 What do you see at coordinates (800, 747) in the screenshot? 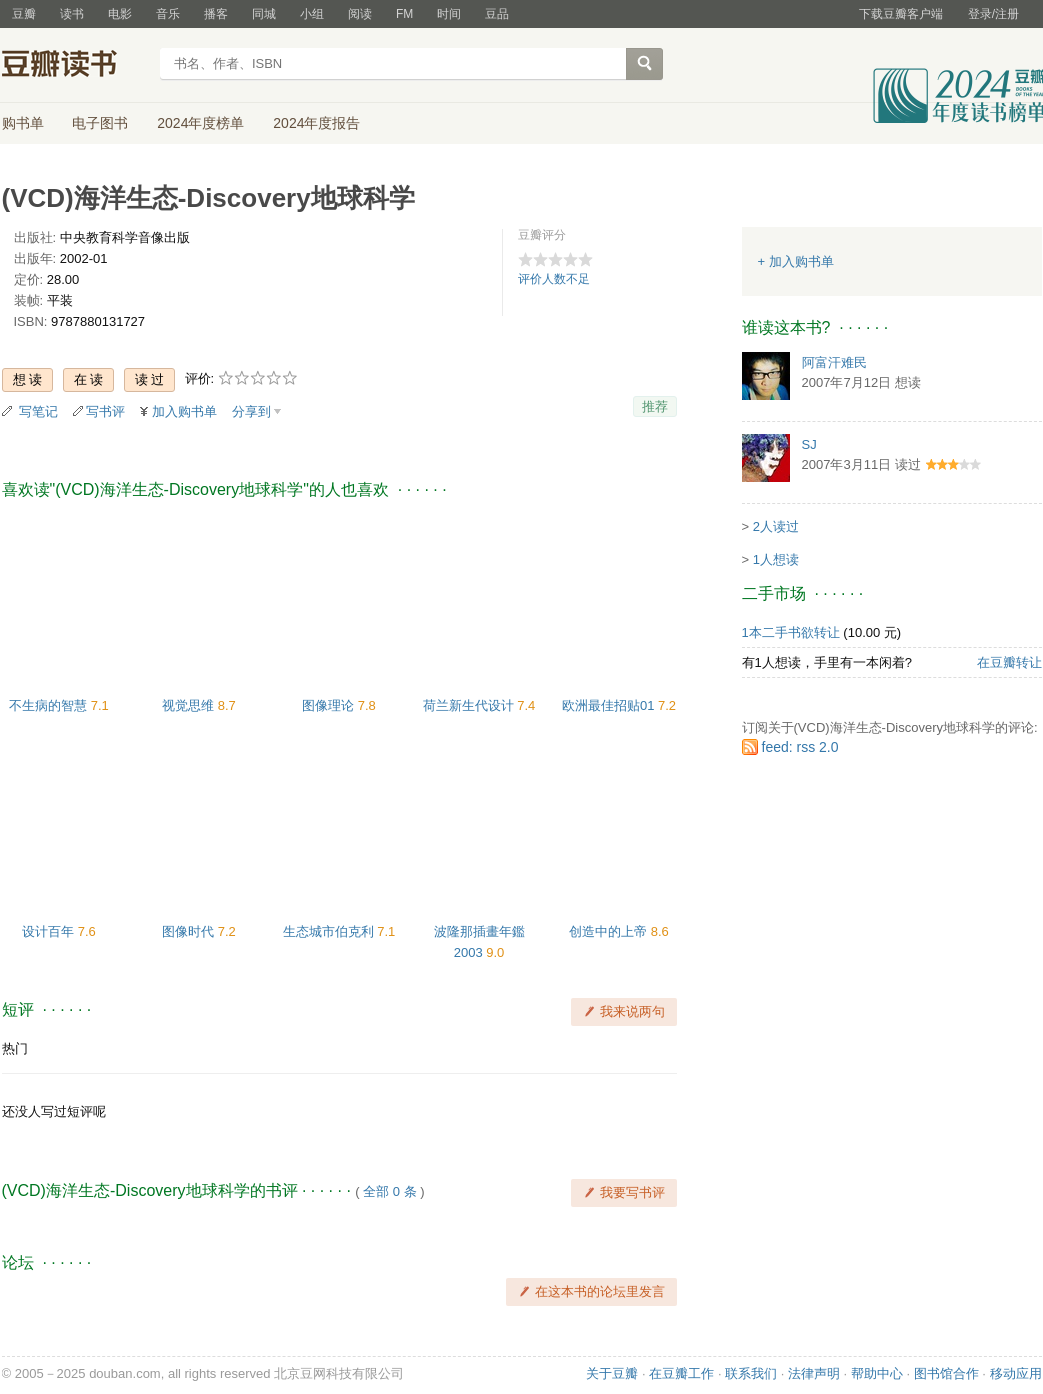
I see `feed: rss 2.0` at bounding box center [800, 747].